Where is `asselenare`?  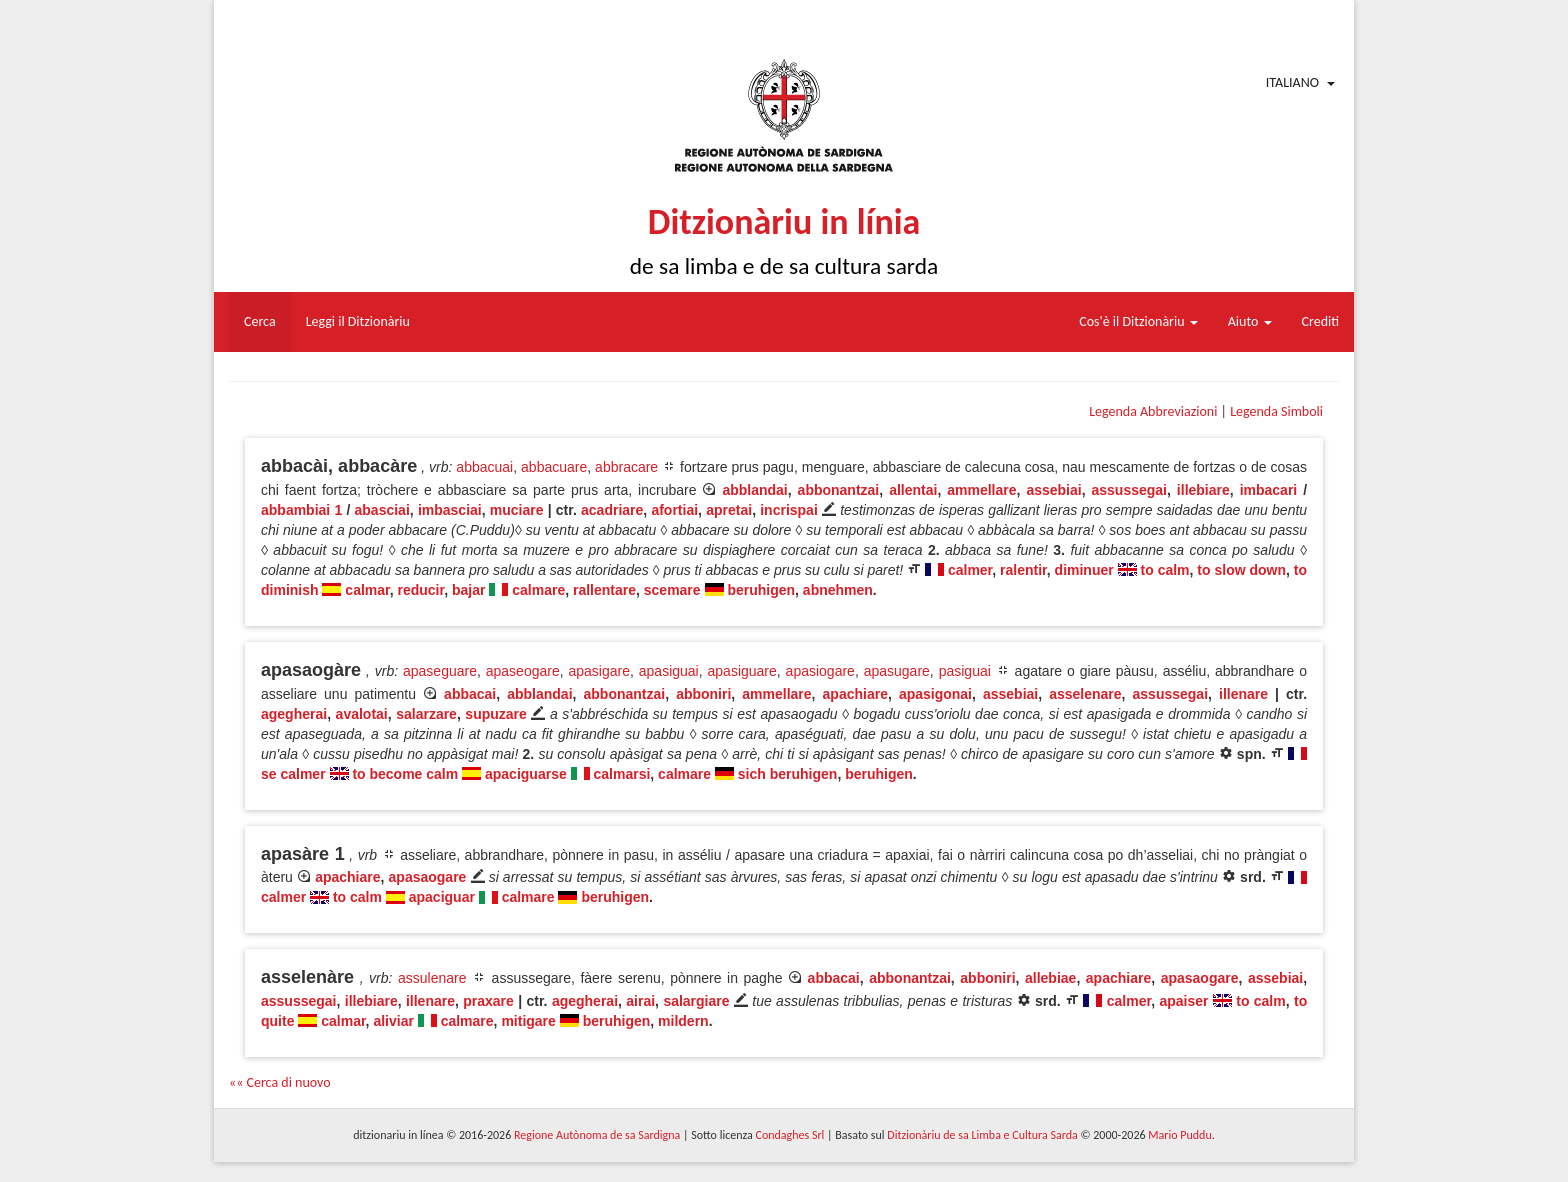
asselenare is located at coordinates (1085, 694).